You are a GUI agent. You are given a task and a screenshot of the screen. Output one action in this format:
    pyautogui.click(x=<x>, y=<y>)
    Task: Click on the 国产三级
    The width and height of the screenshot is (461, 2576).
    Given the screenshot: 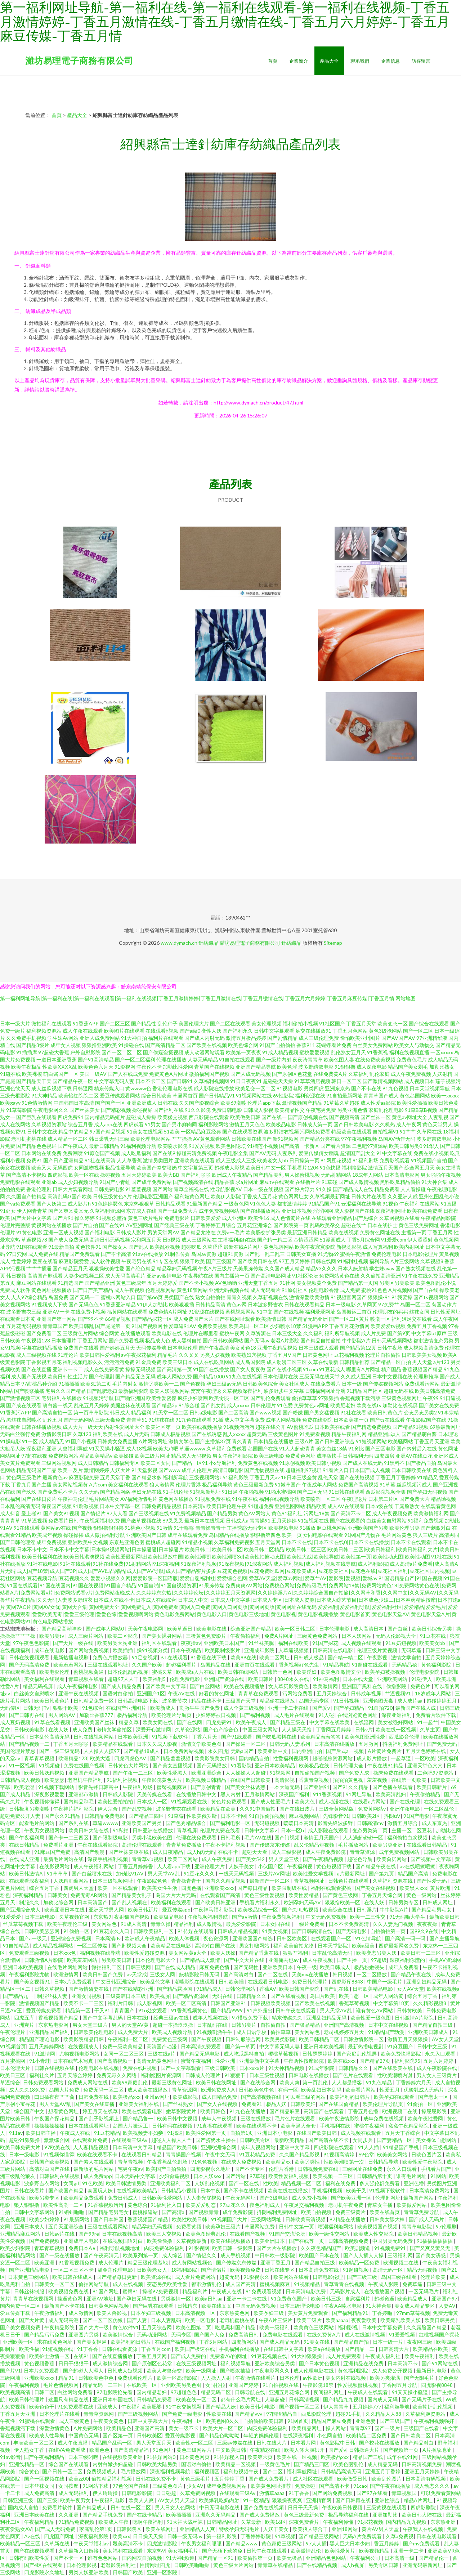 What is the action you would take?
    pyautogui.click(x=47, y=2500)
    